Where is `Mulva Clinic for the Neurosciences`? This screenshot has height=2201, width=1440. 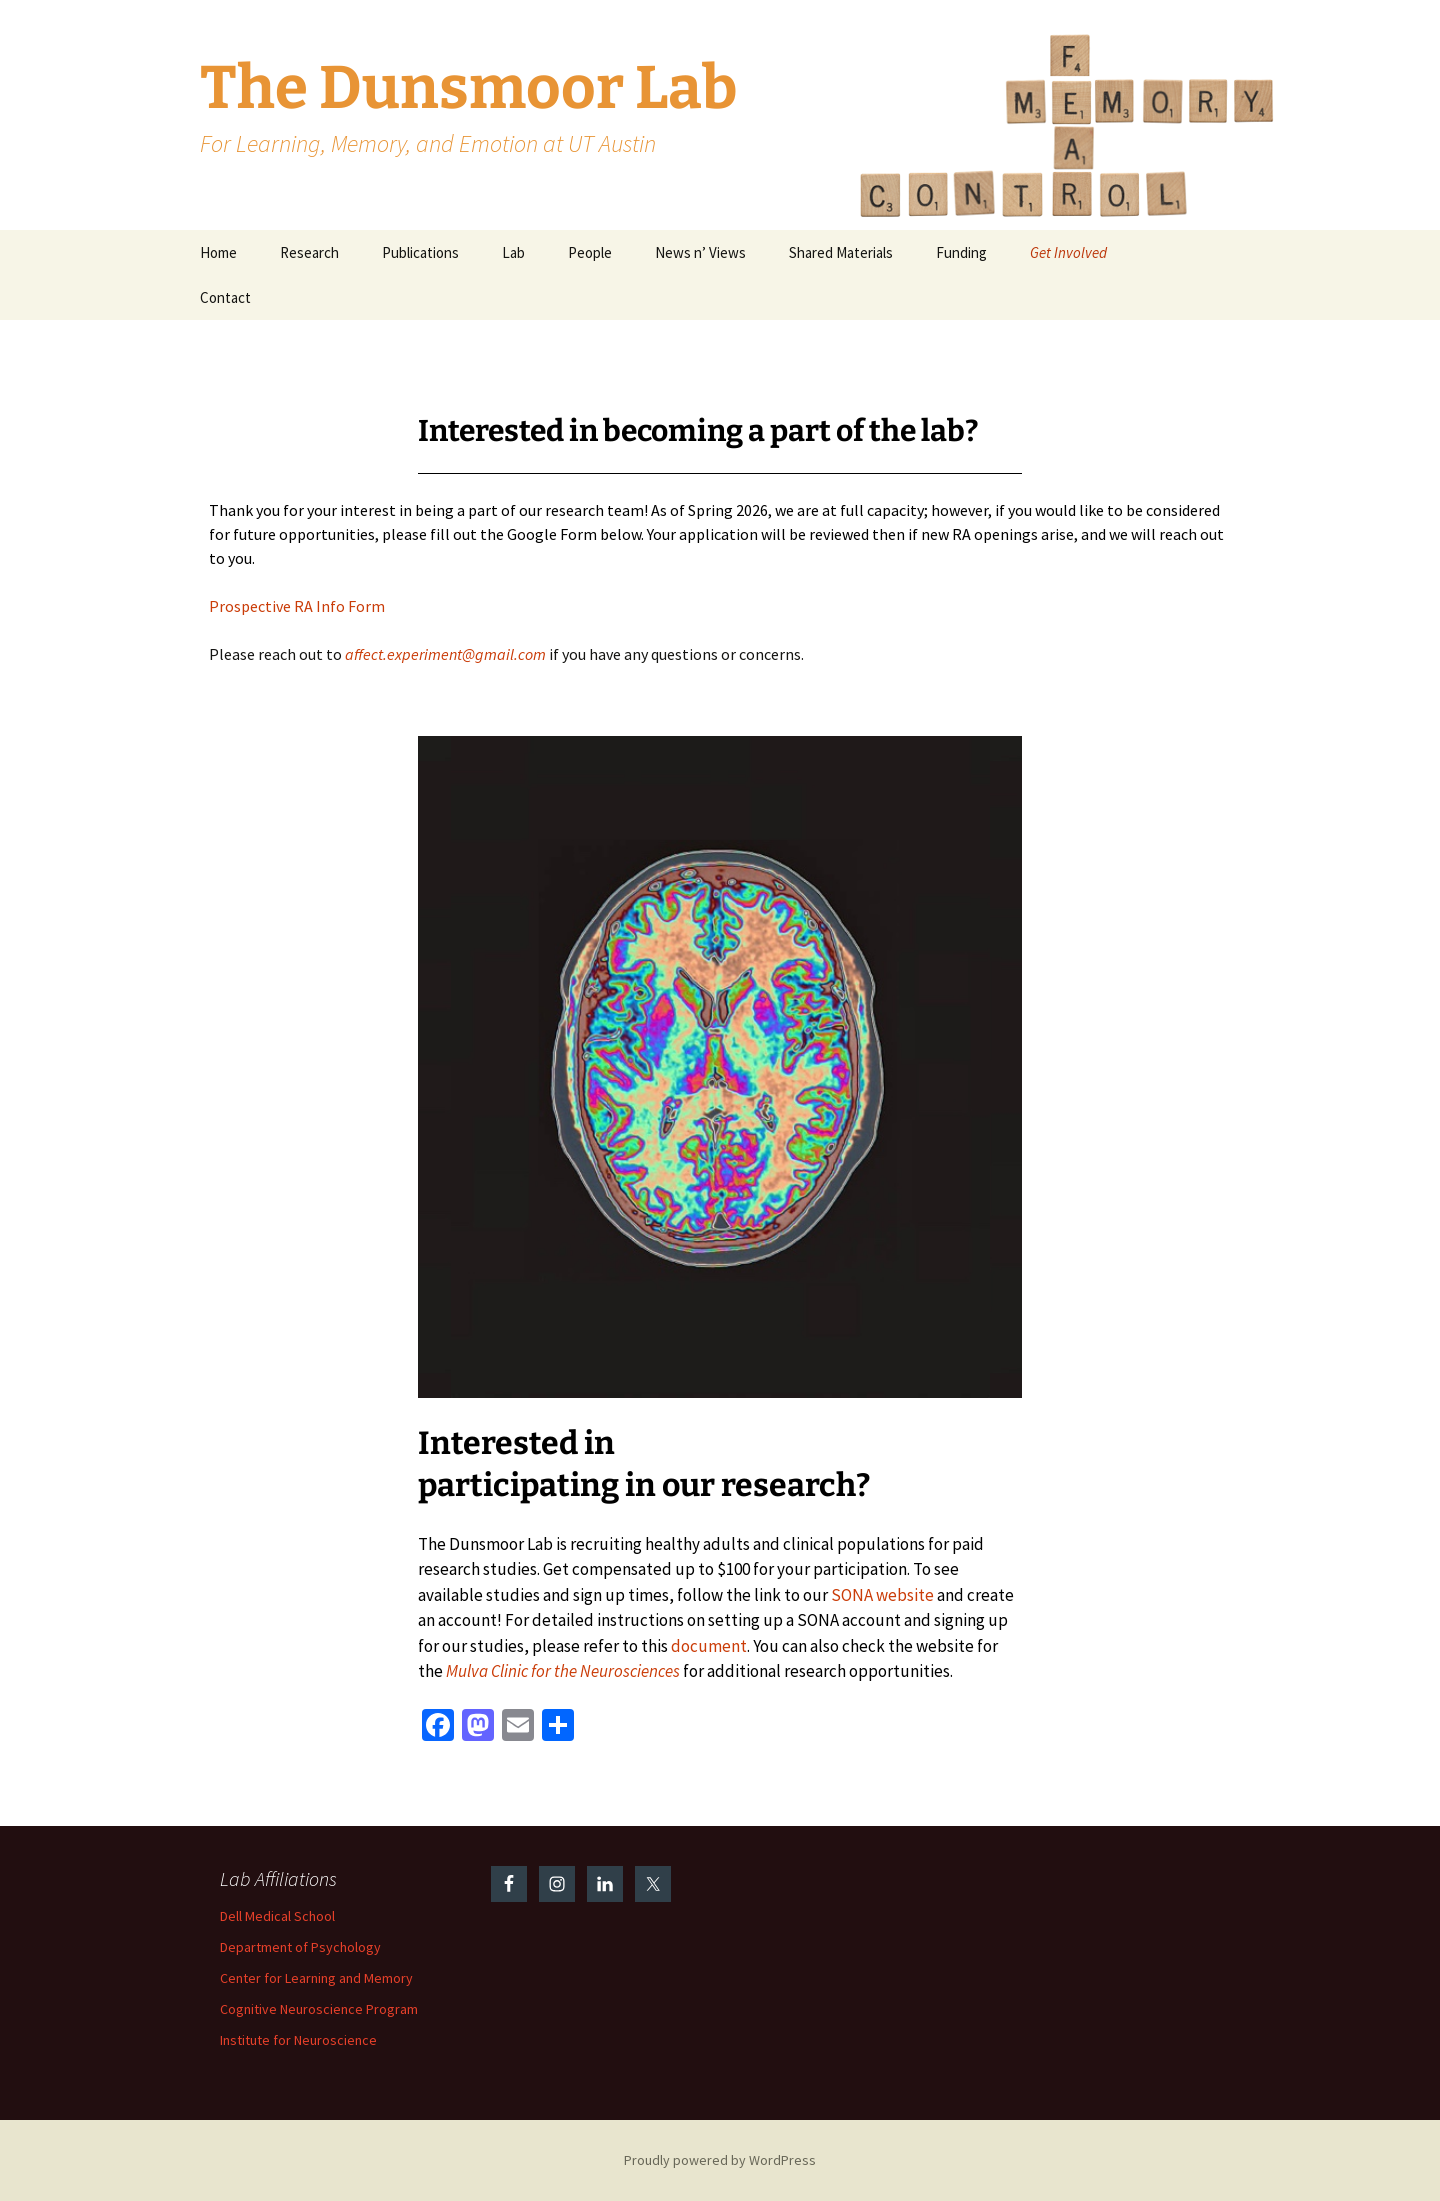
Mulva Clinic for the Neurosciences is located at coordinates (563, 1671).